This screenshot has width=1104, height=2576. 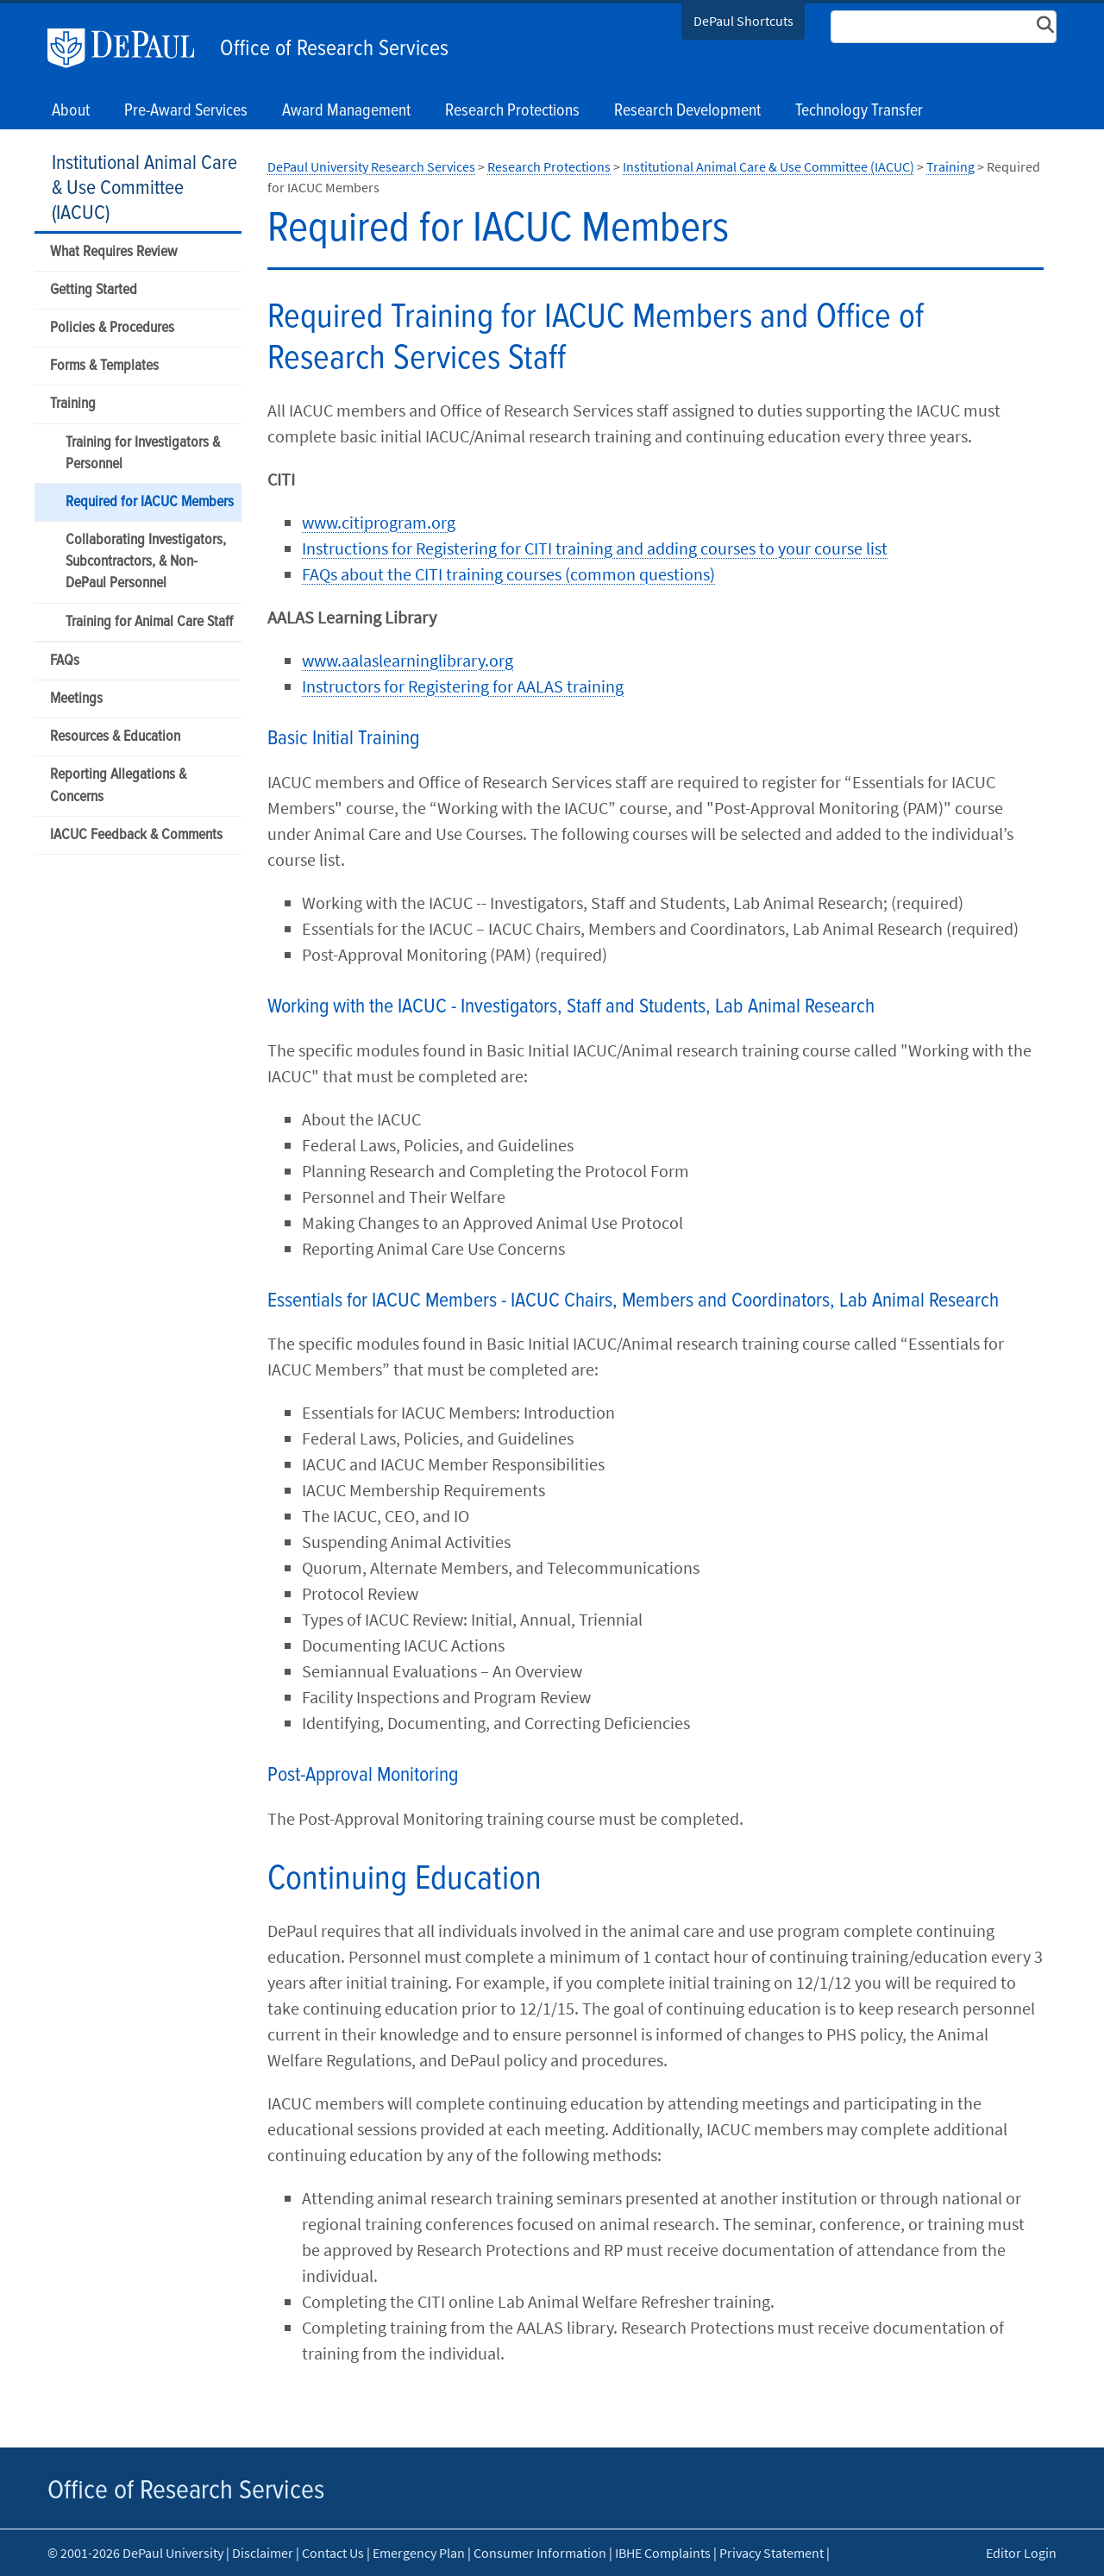 I want to click on Instructions for Registering for CITI training and adding courses to your course list, so click(x=595, y=548).